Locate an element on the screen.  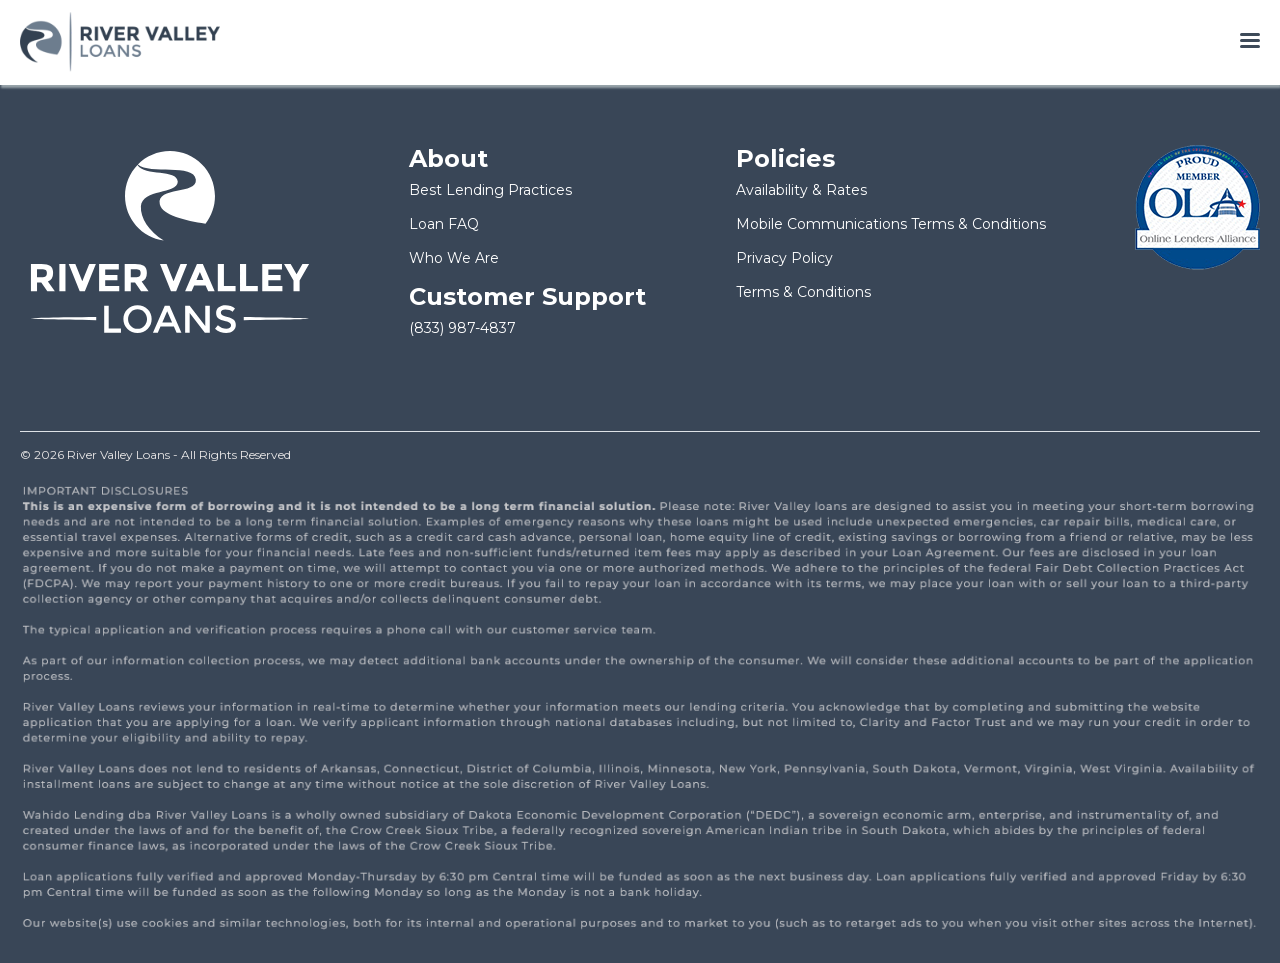
Terms & Conditions is located at coordinates (803, 292).